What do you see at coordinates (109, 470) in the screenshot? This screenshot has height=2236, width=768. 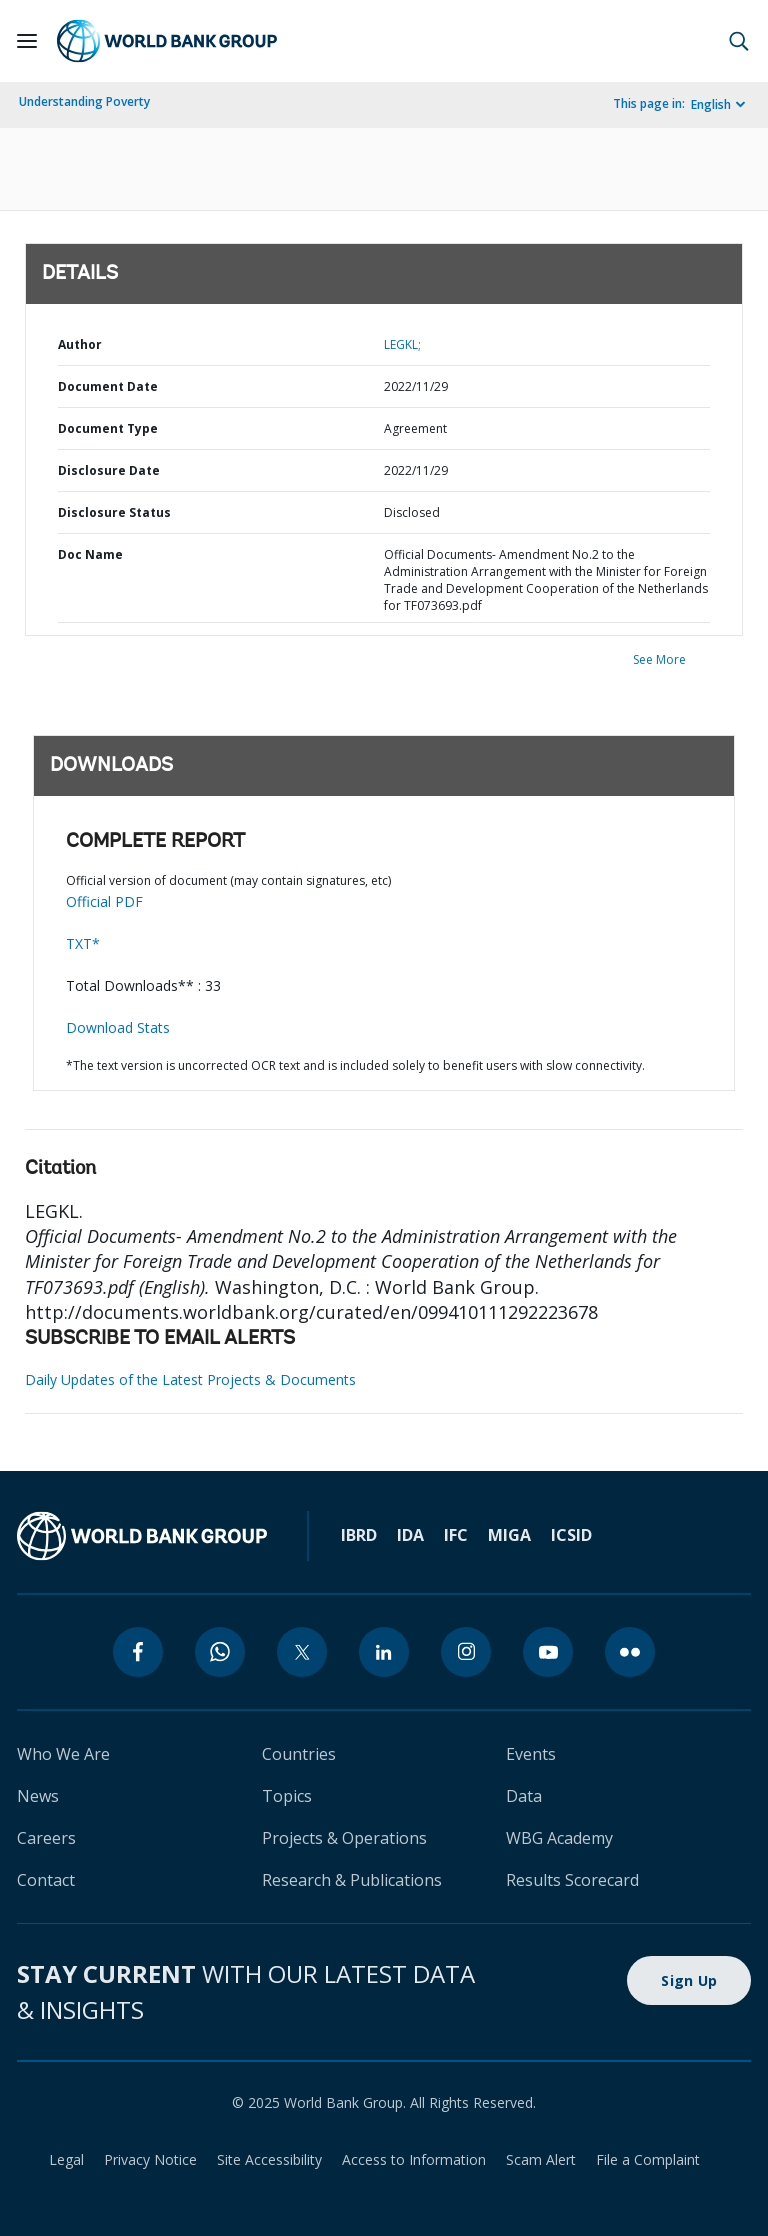 I see `Disclosure Date` at bounding box center [109, 470].